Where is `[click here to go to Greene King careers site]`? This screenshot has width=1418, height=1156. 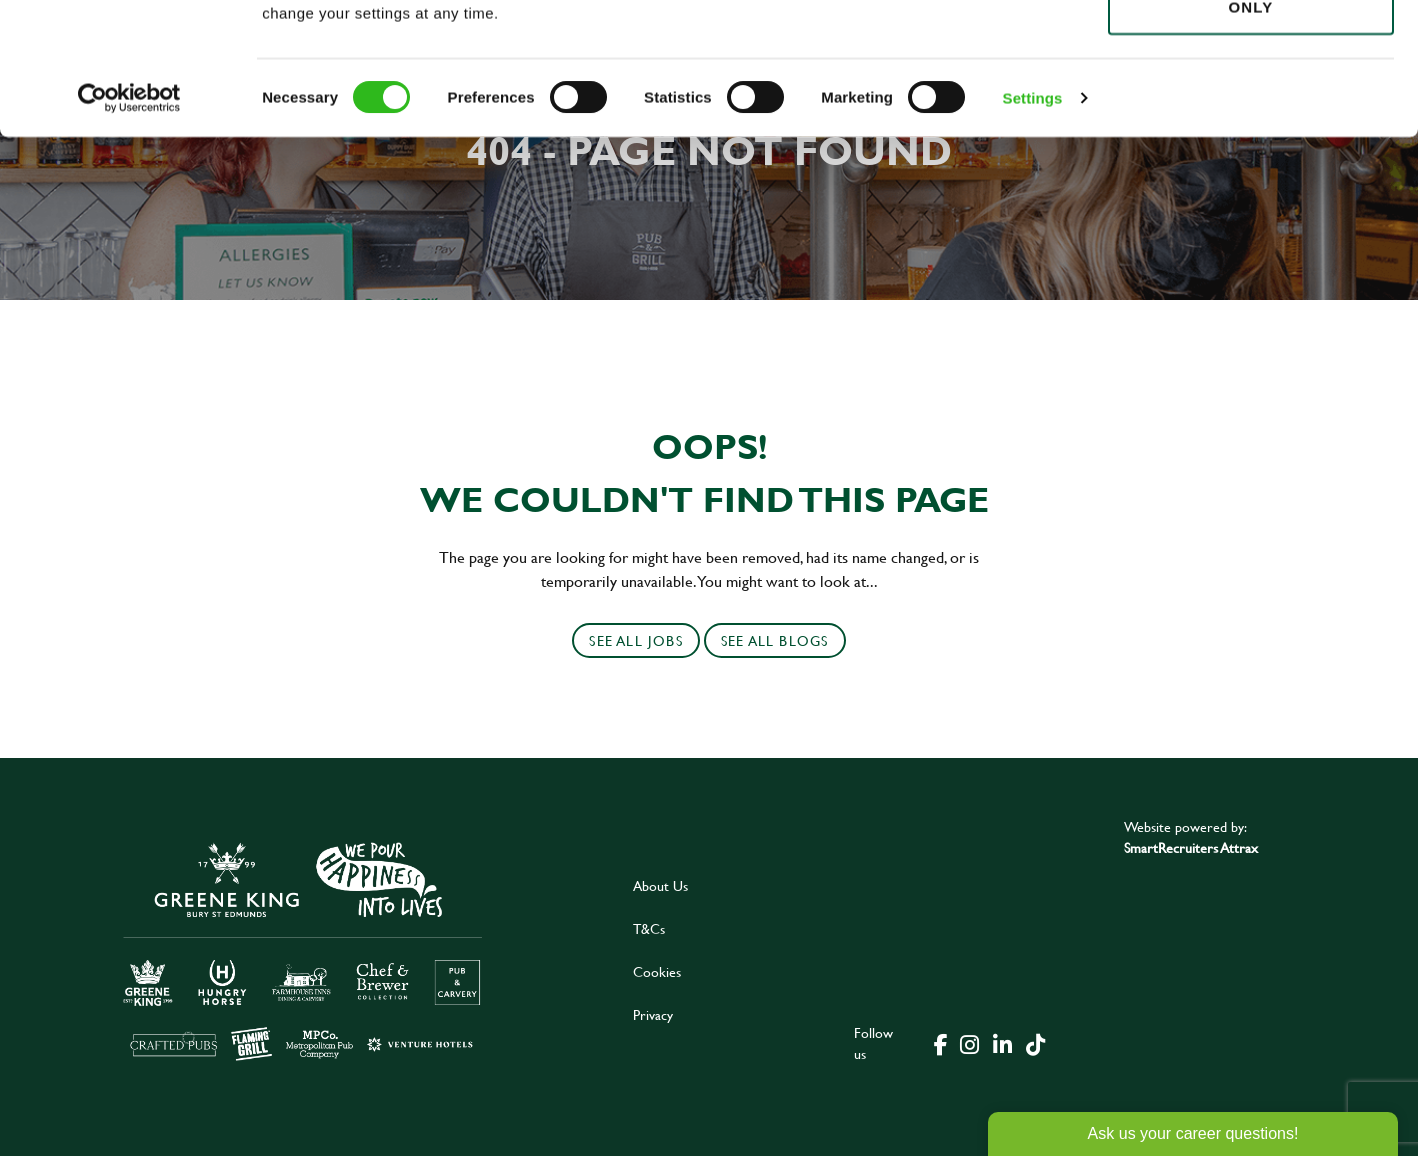 [click here to go to Greene King careers site] is located at coordinates (303, 949).